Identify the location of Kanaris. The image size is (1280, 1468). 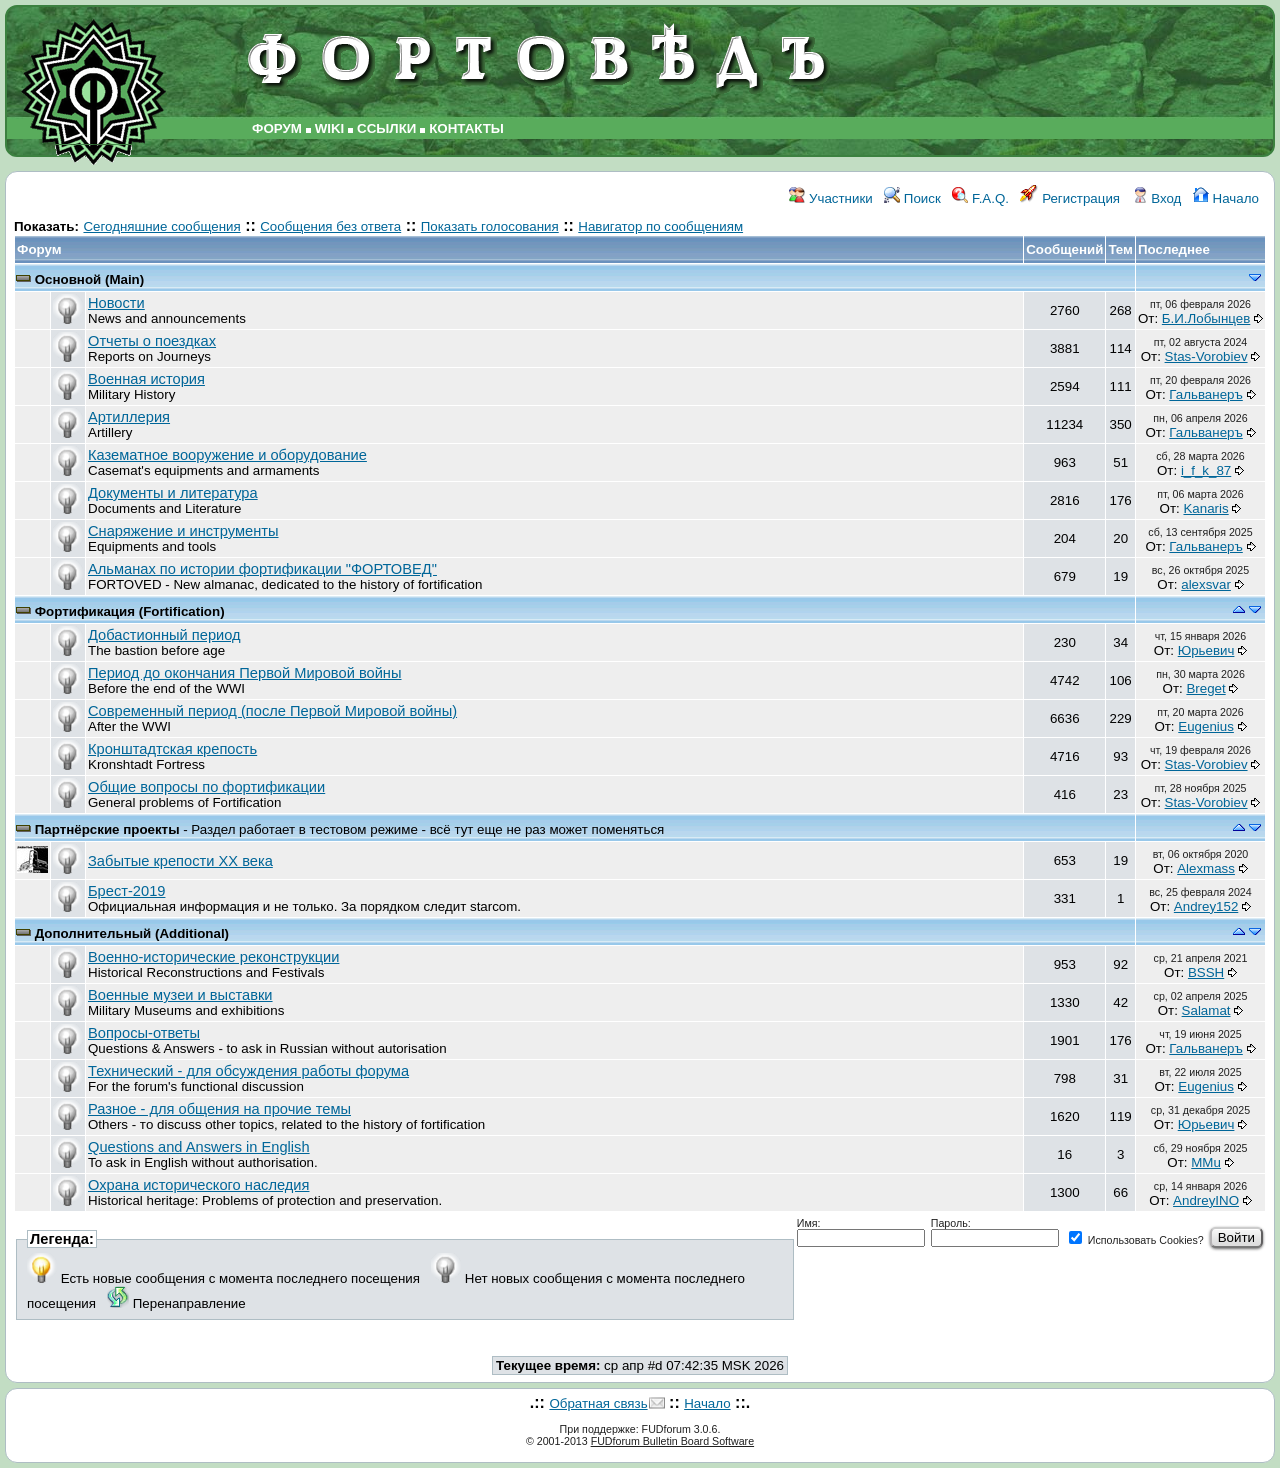
(1205, 508).